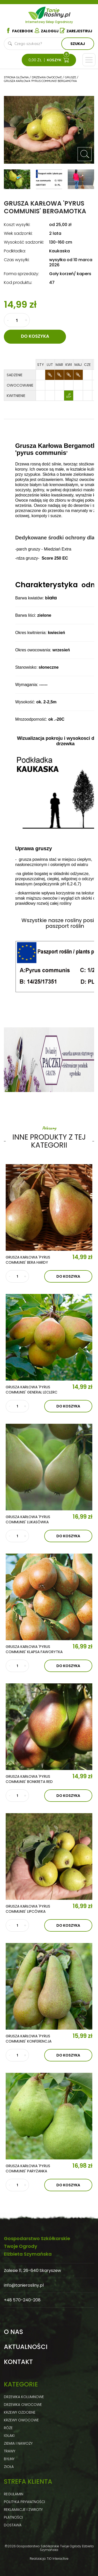 The image size is (98, 2576). Describe the element at coordinates (18, 2443) in the screenshot. I see `Ziemia i nawozy` at that location.